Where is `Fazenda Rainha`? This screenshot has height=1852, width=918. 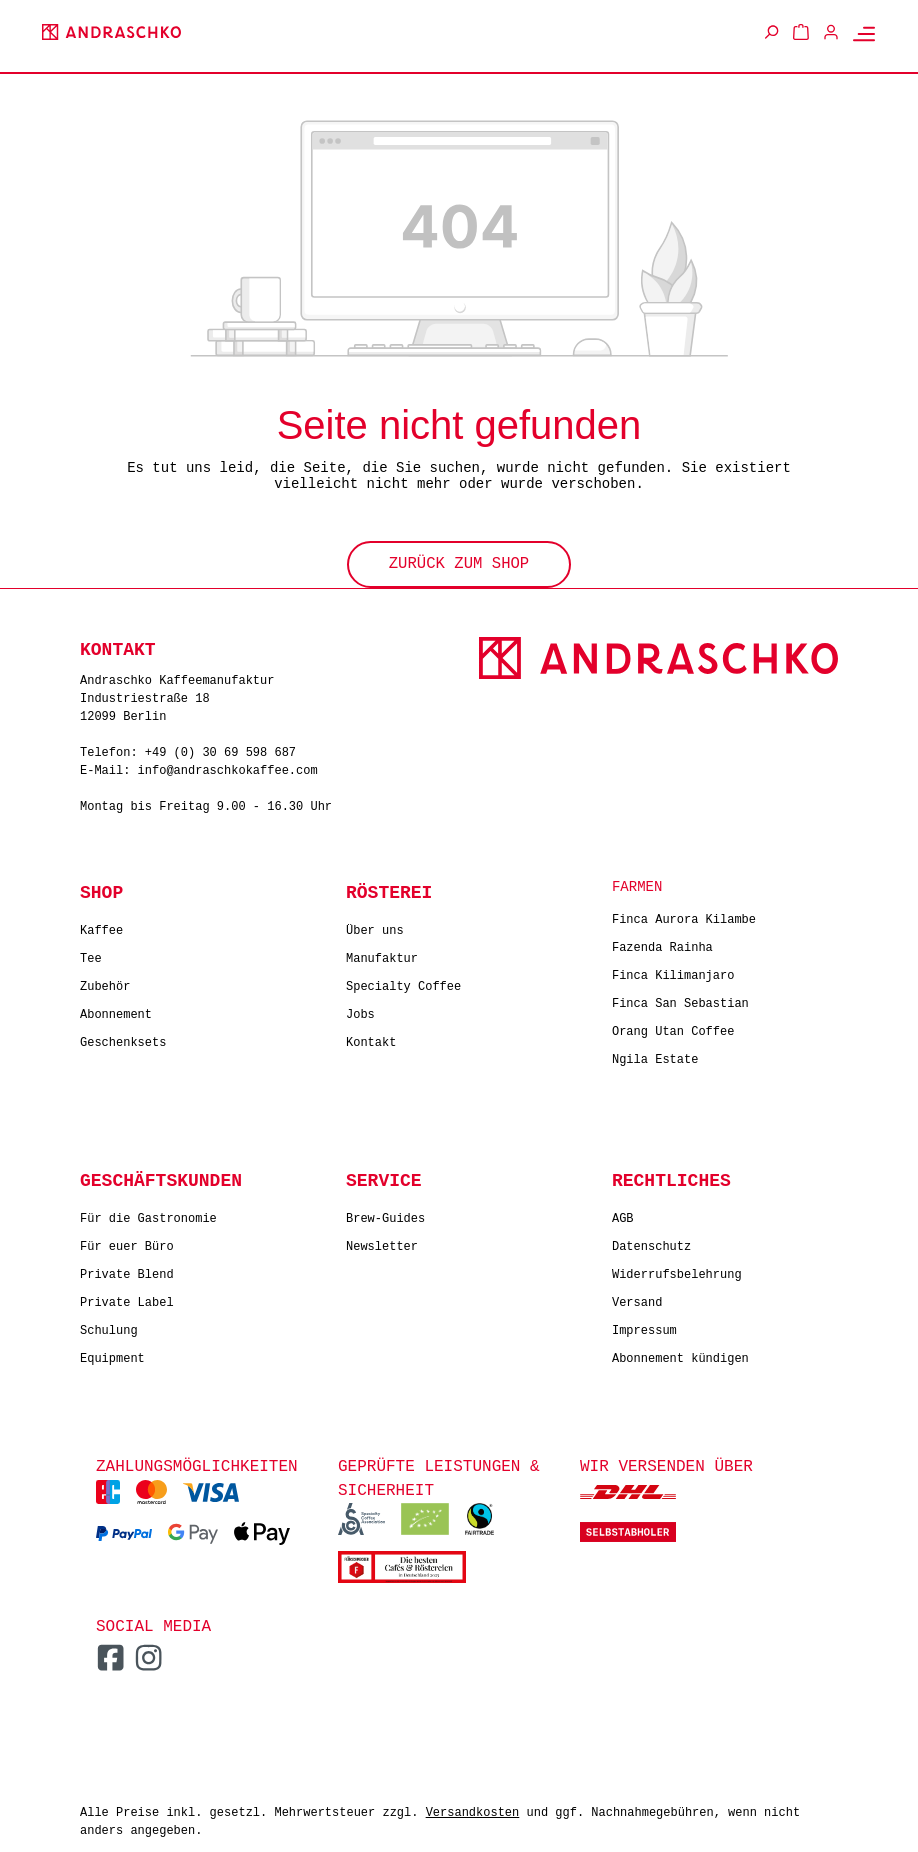 Fazenda Rainha is located at coordinates (662, 943).